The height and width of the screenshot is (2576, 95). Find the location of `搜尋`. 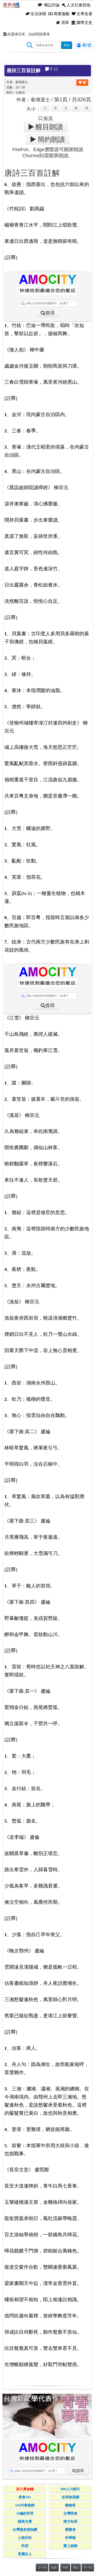

搜尋 is located at coordinates (50, 313).